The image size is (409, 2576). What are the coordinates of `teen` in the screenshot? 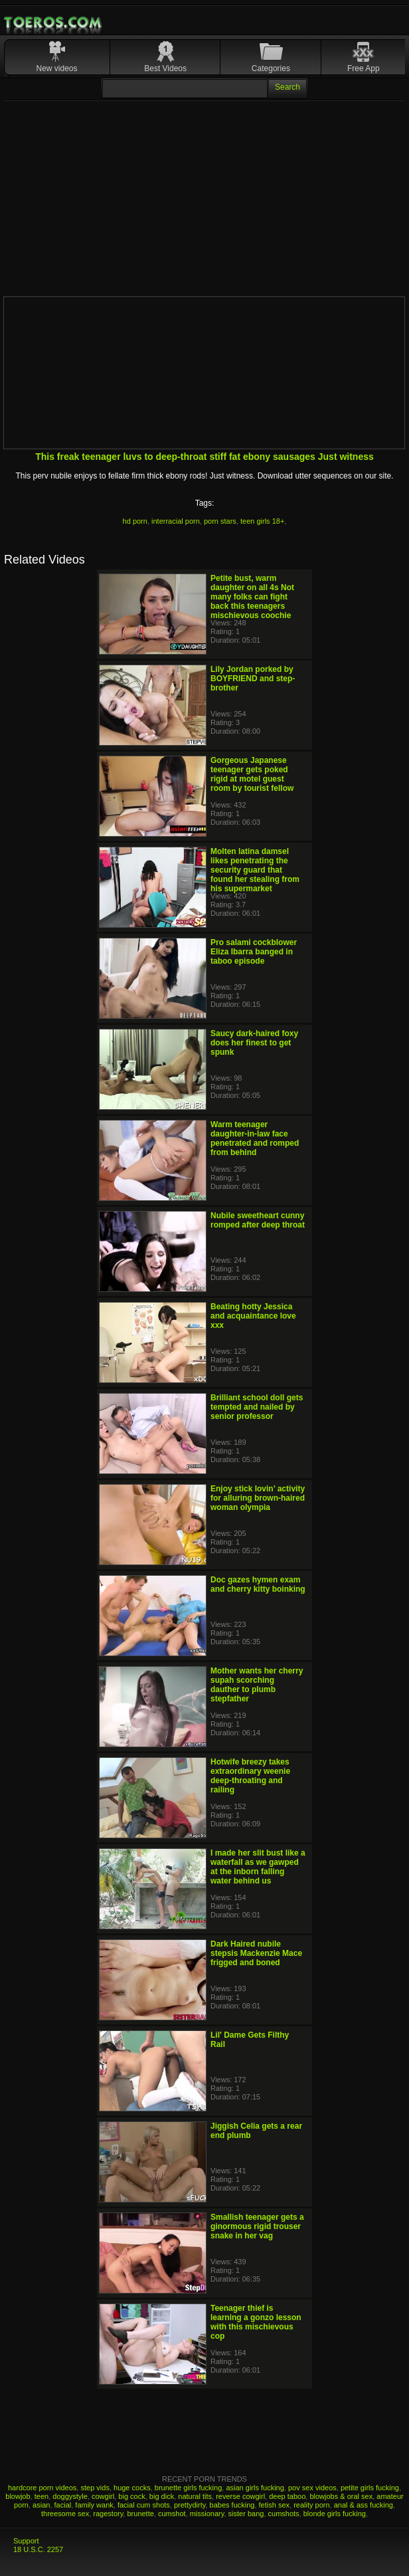 It's located at (41, 2496).